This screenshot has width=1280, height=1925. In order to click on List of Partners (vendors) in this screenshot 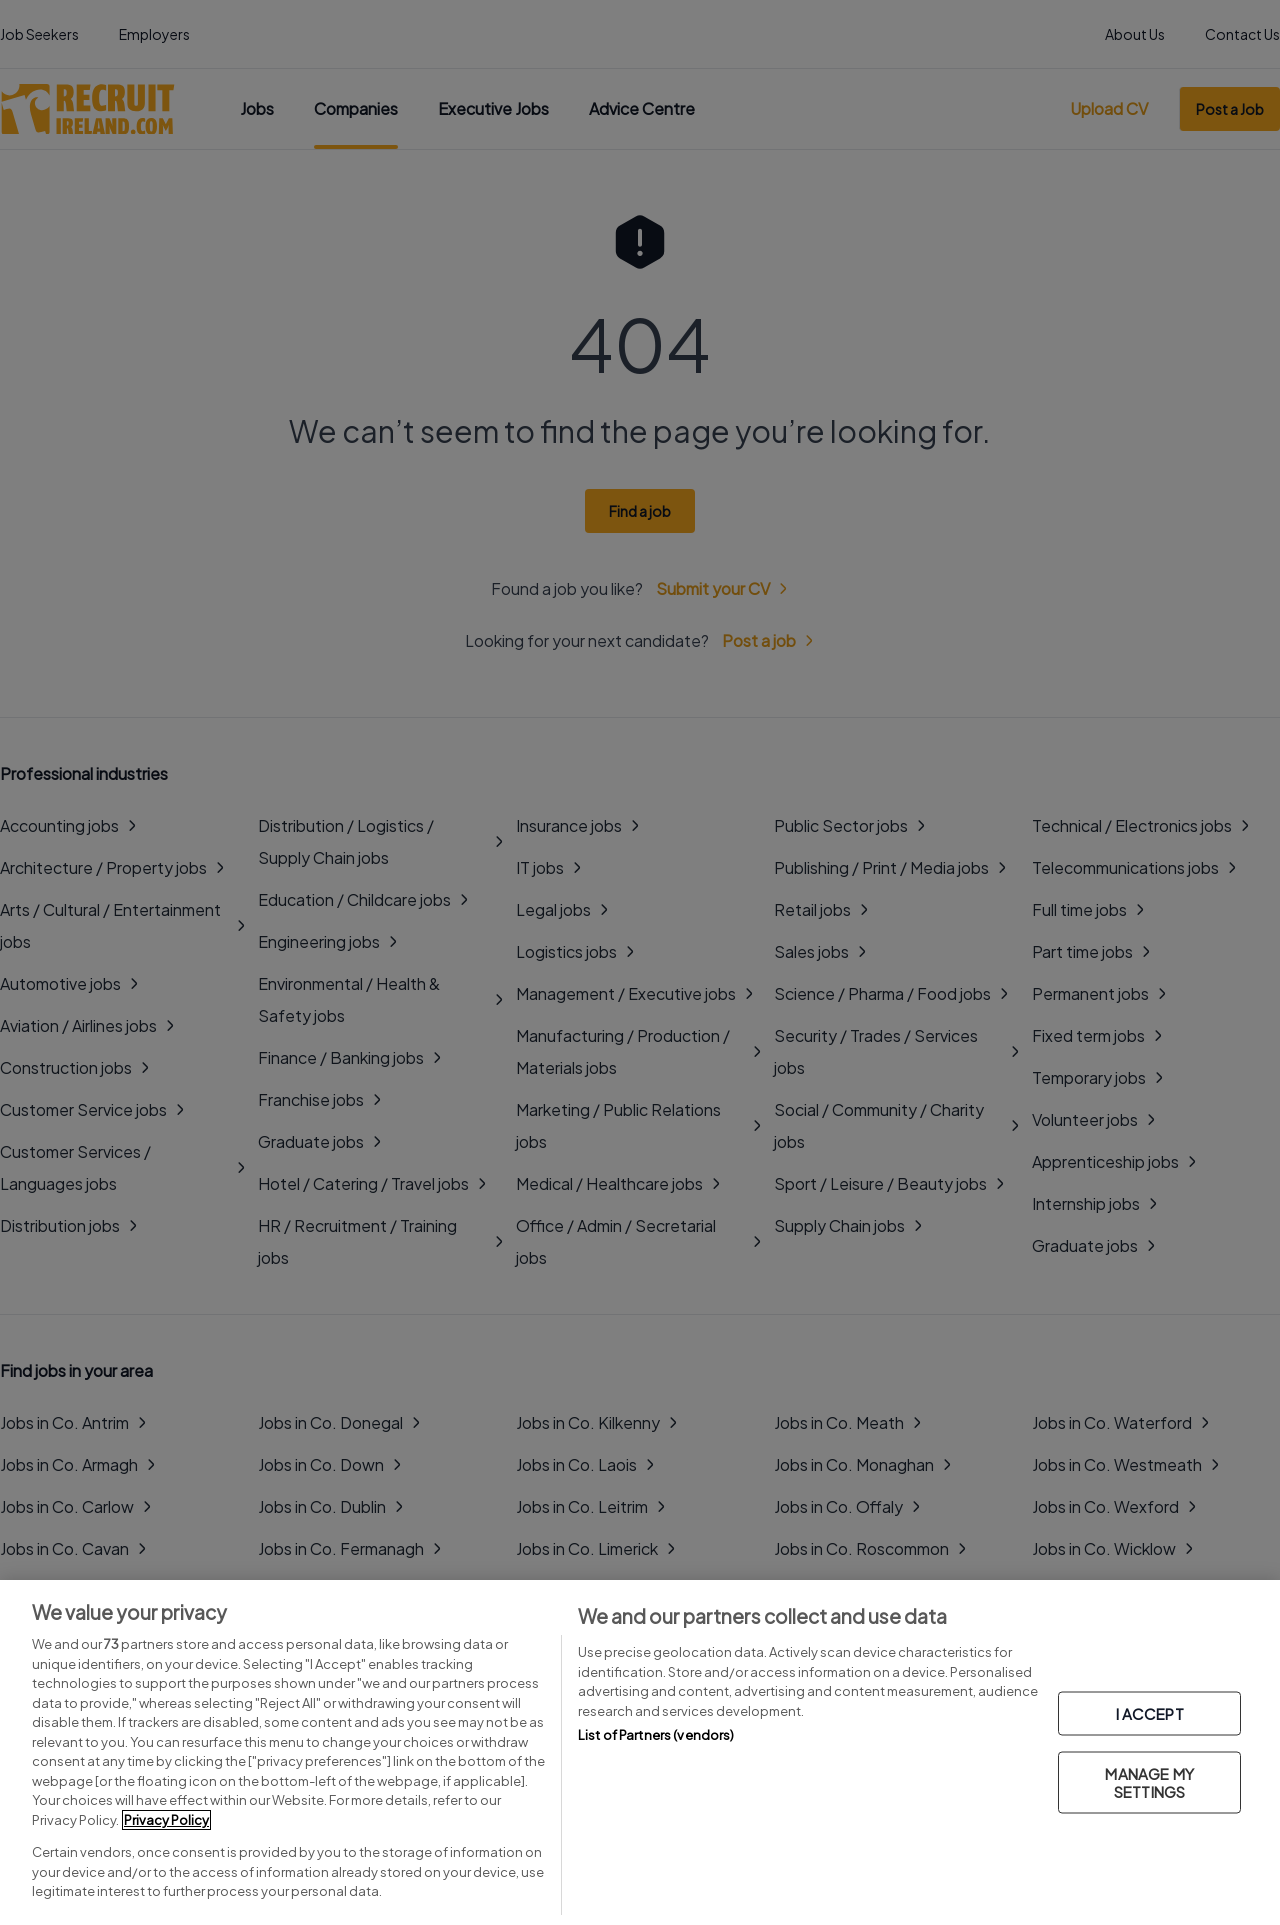, I will do `click(656, 1735)`.